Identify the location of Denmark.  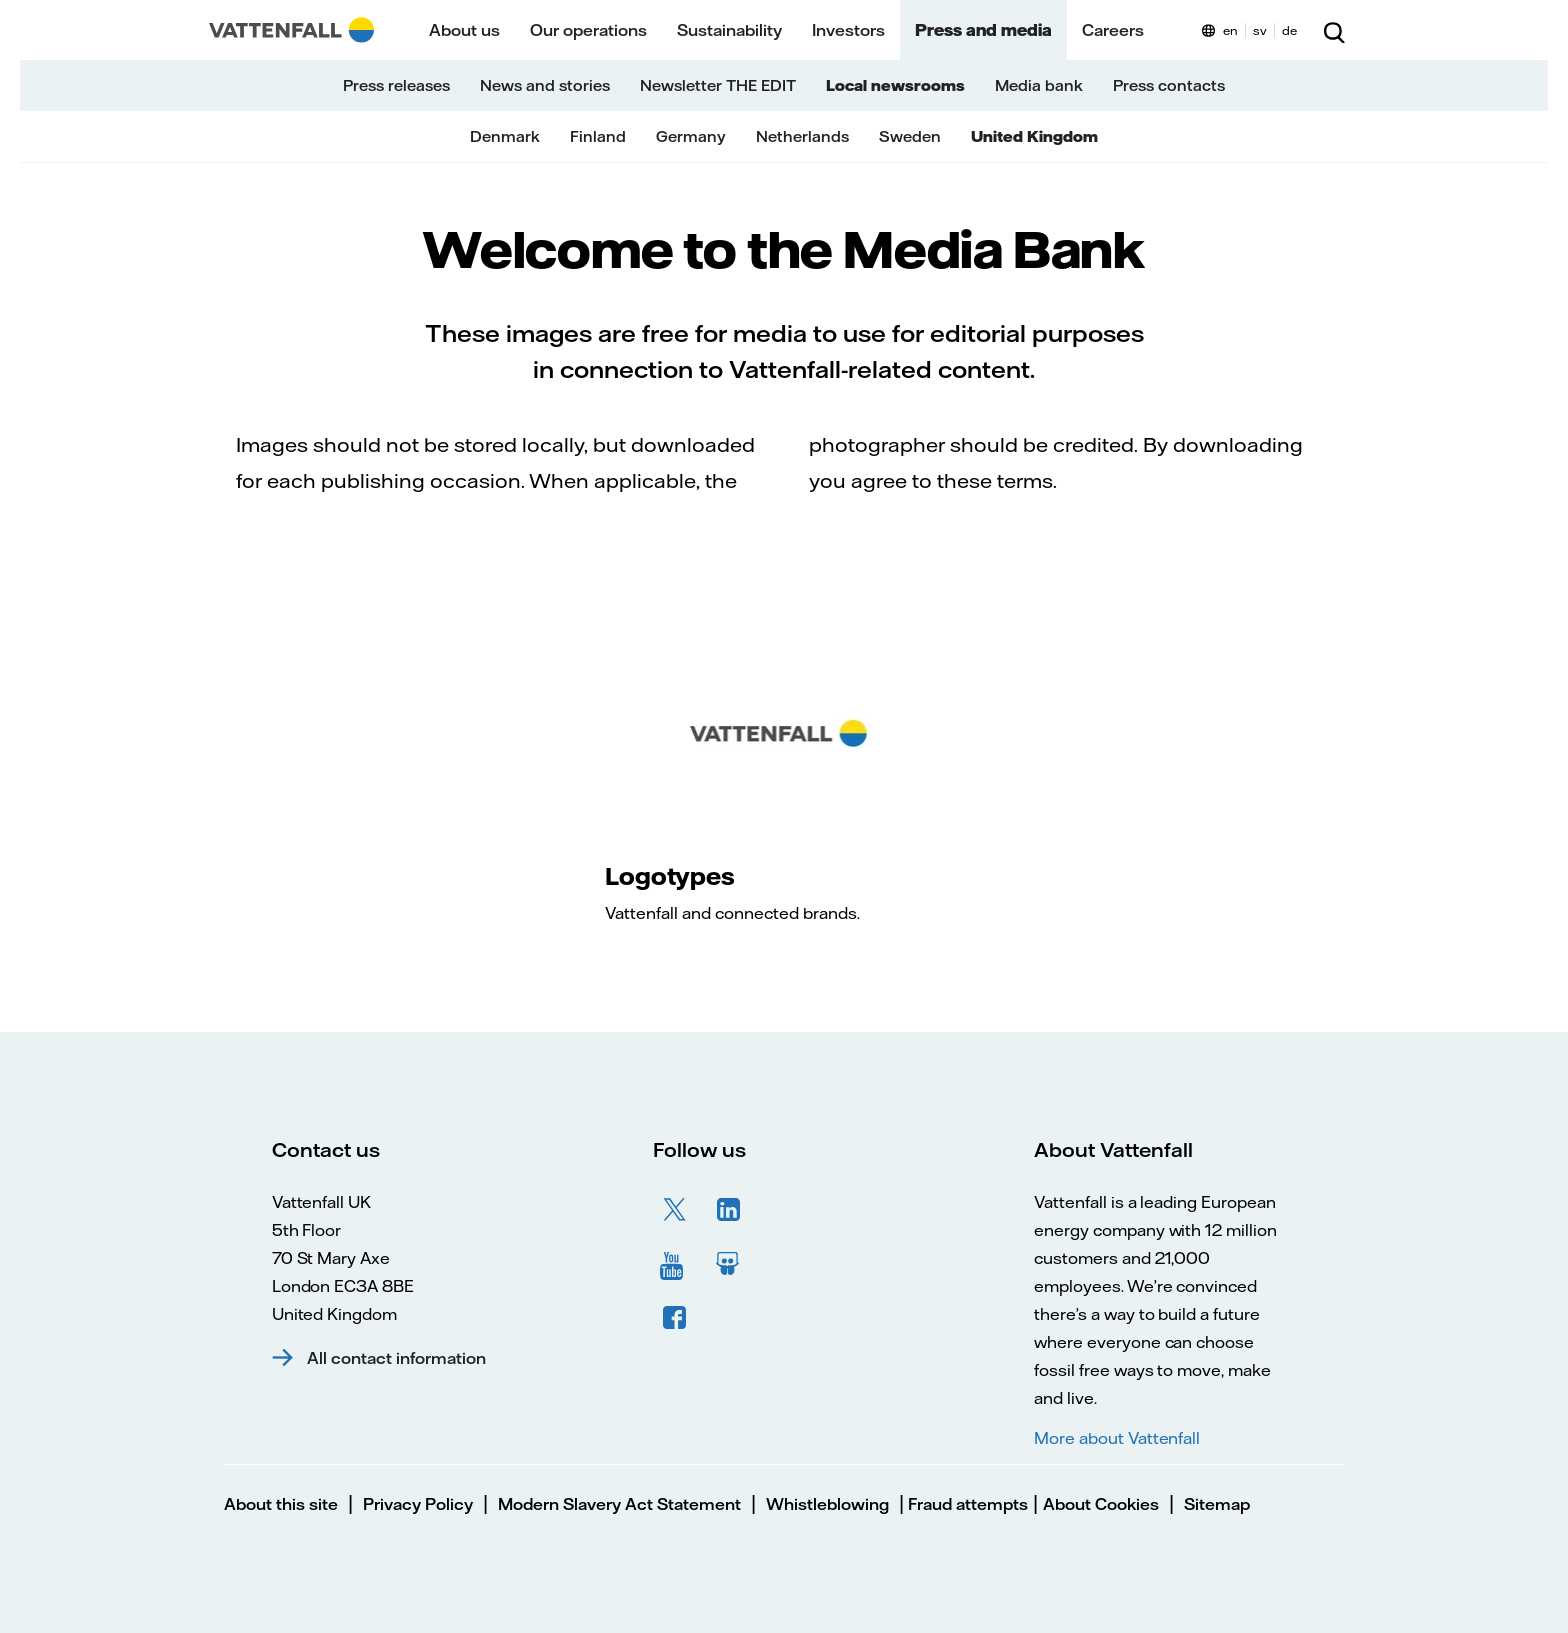
(505, 136).